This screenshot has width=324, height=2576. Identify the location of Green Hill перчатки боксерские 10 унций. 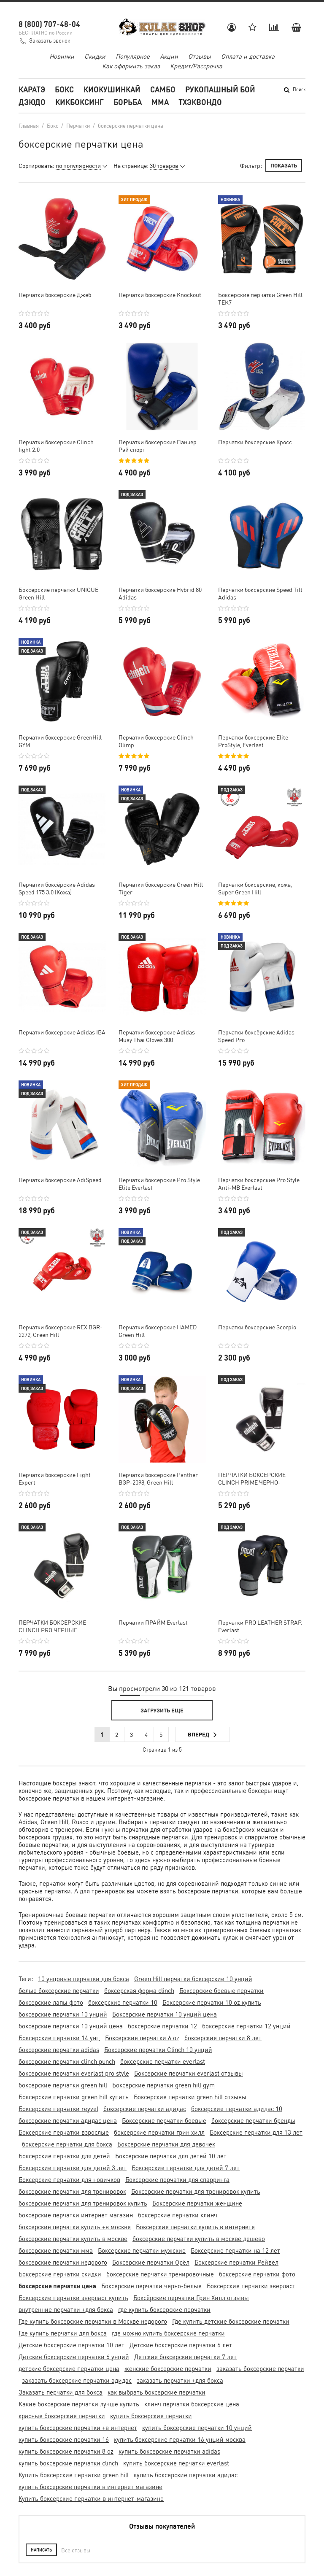
(193, 1978).